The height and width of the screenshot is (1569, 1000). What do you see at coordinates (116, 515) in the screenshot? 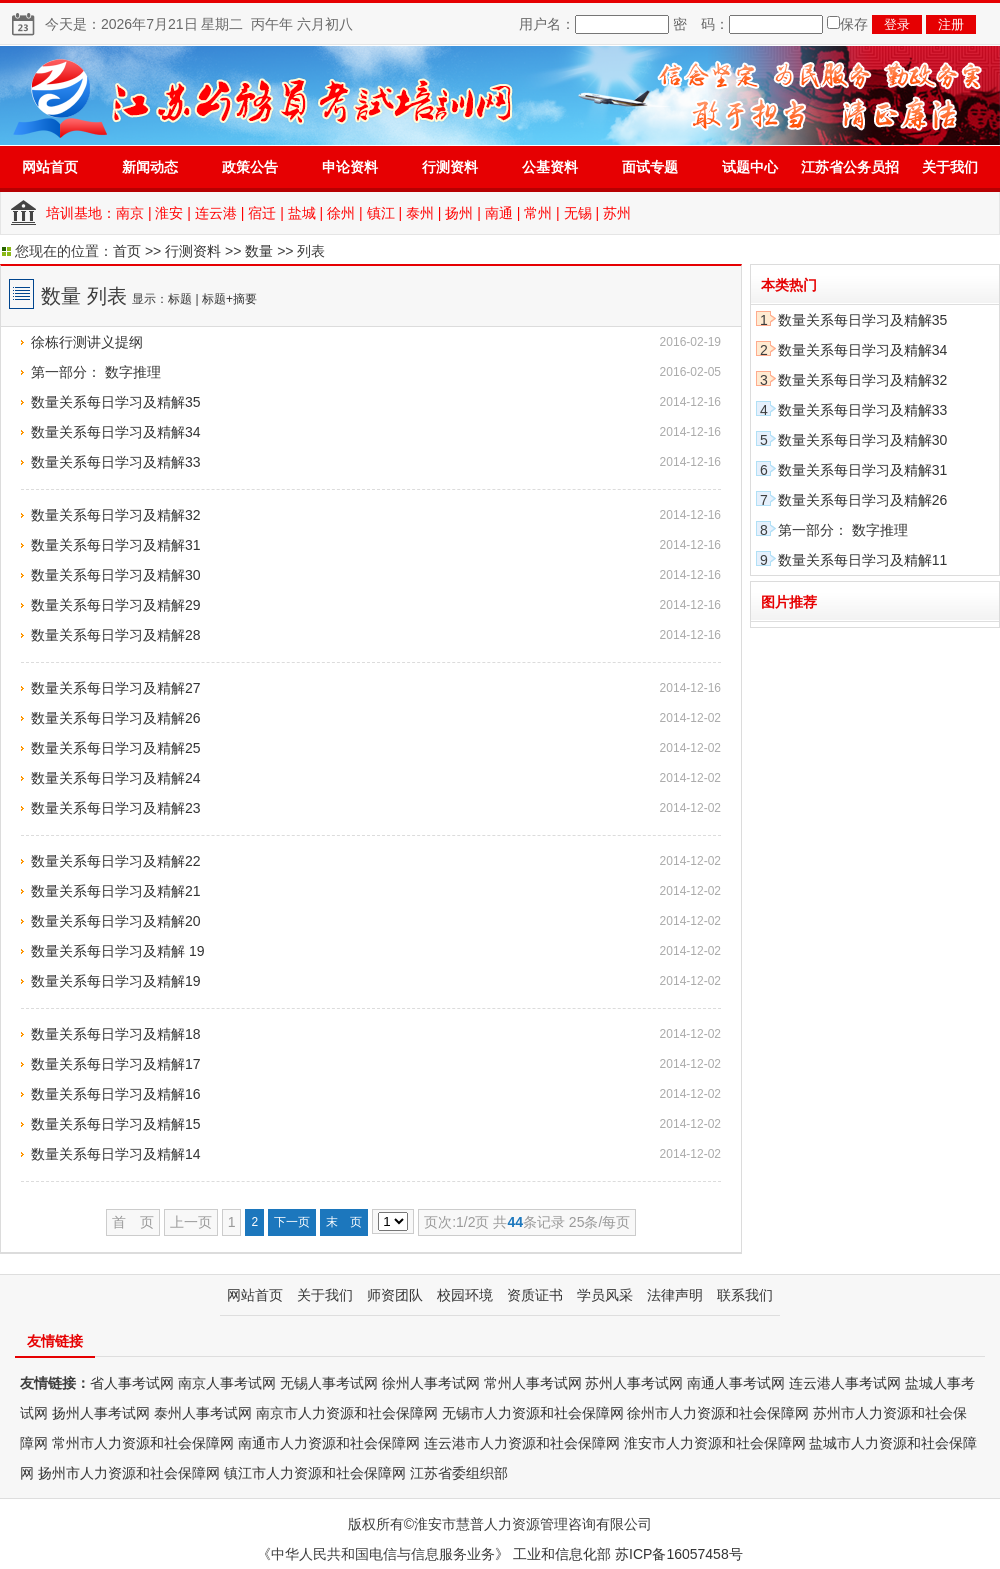
I see `数量关系每日学习及精解32` at bounding box center [116, 515].